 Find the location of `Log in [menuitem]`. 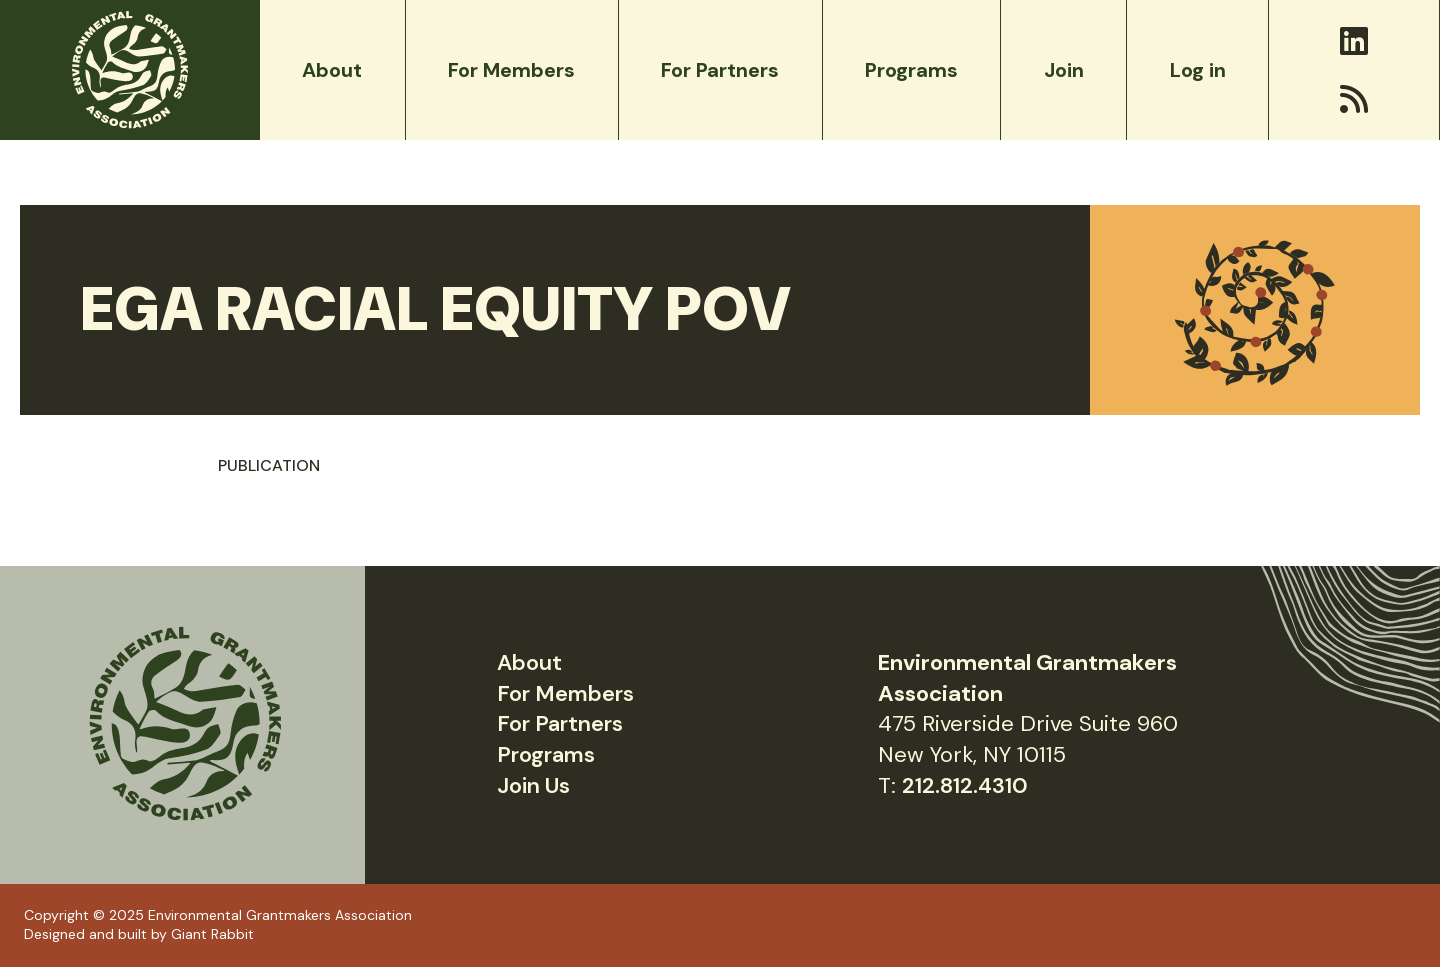

Log in [menuitem] is located at coordinates (1198, 70).